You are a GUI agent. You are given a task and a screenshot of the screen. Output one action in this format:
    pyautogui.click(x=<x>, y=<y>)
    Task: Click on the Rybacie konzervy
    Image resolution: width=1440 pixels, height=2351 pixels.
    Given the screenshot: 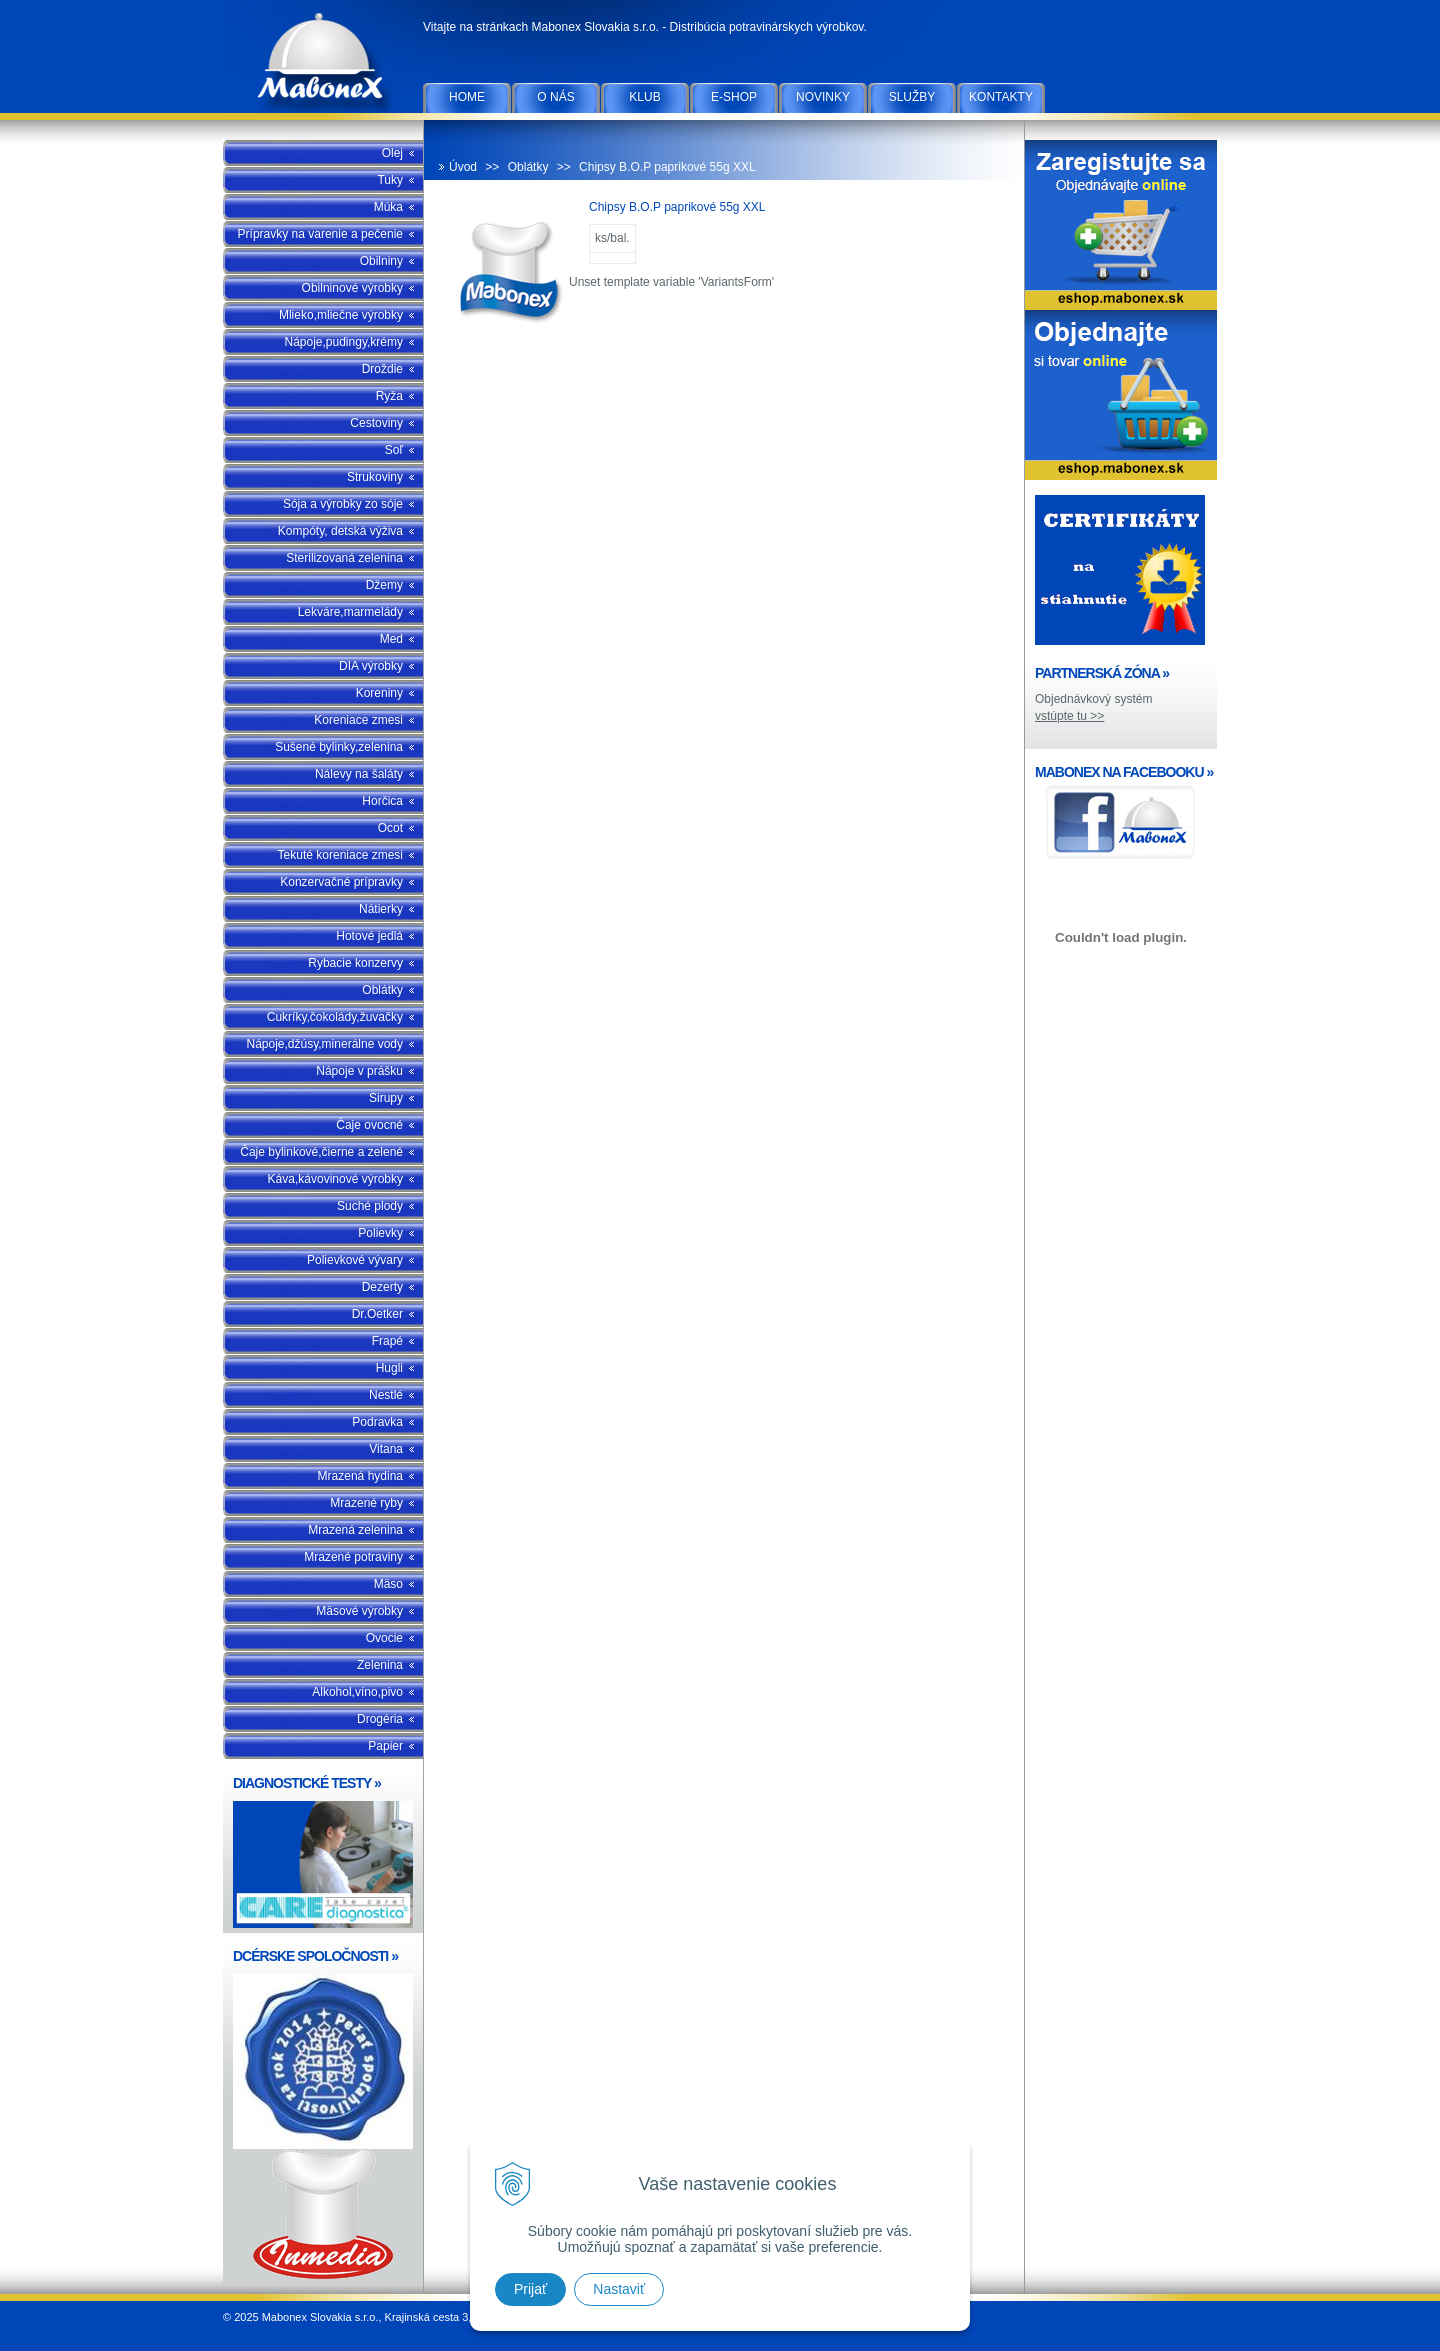 What is the action you would take?
    pyautogui.click(x=355, y=963)
    